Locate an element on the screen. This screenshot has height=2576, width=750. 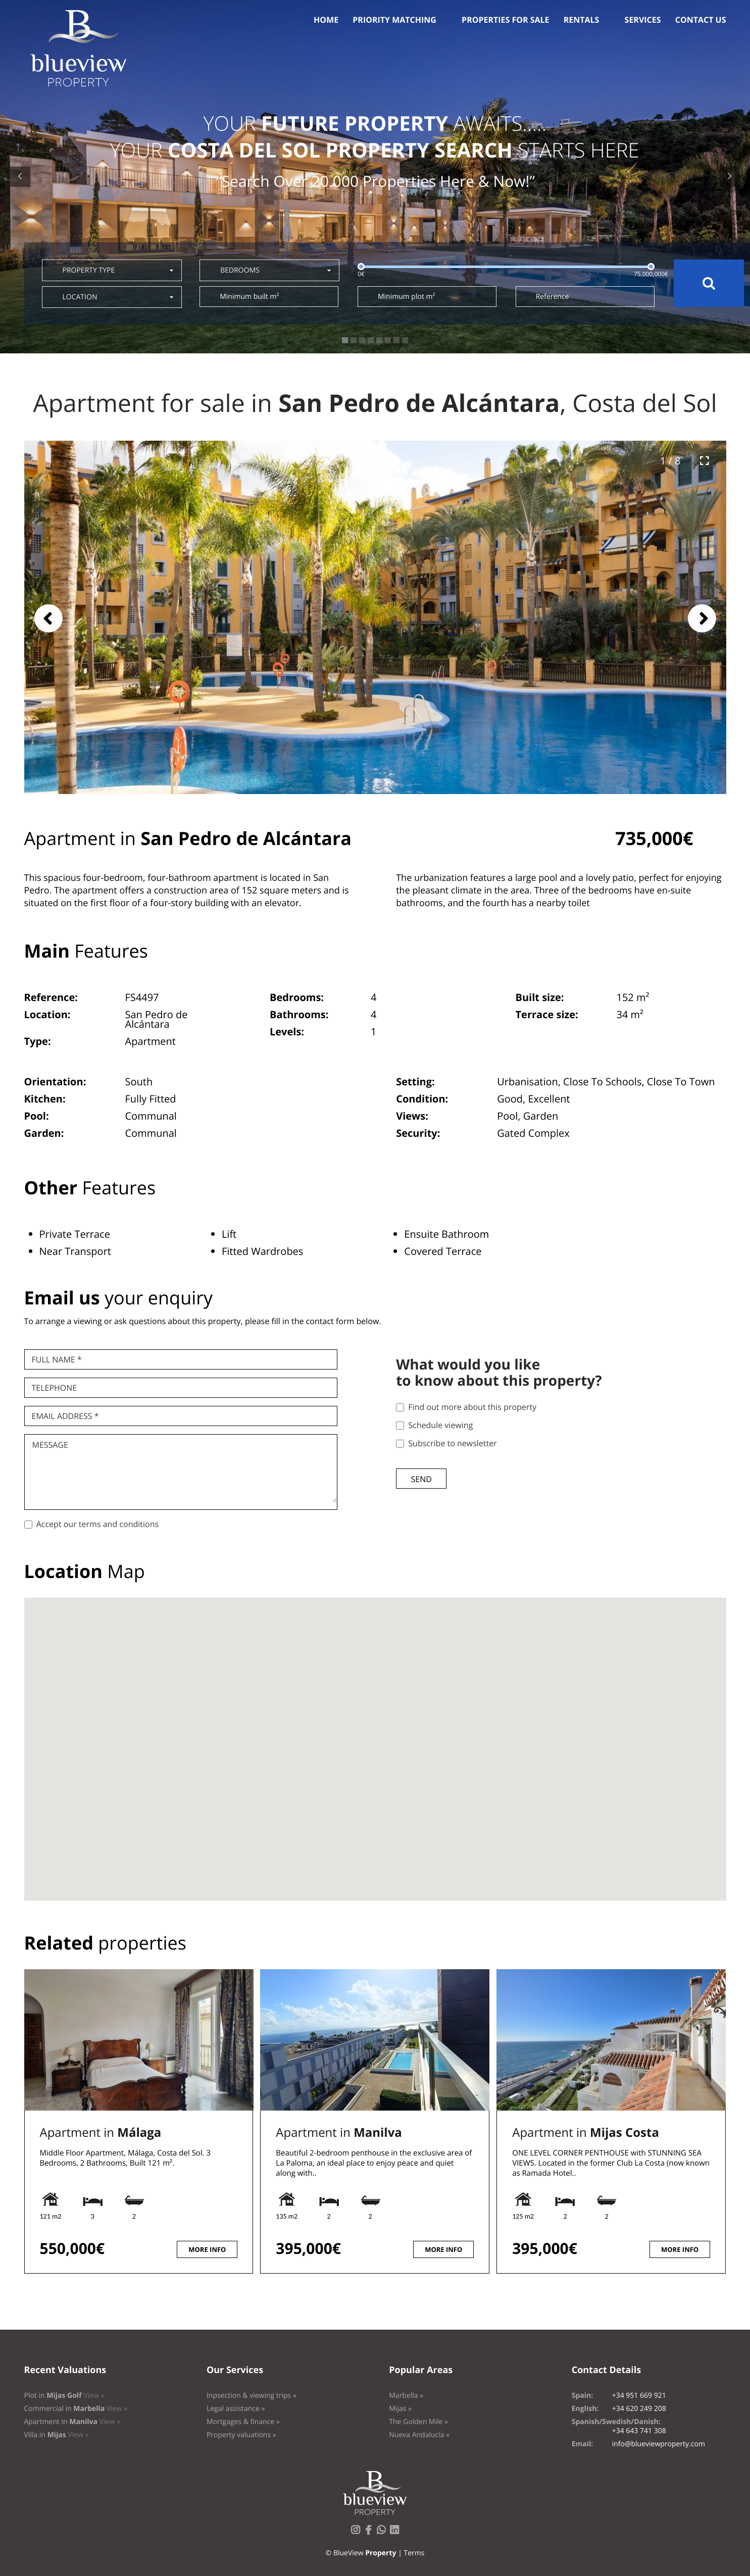
Mortgages & finance » is located at coordinates (243, 2422).